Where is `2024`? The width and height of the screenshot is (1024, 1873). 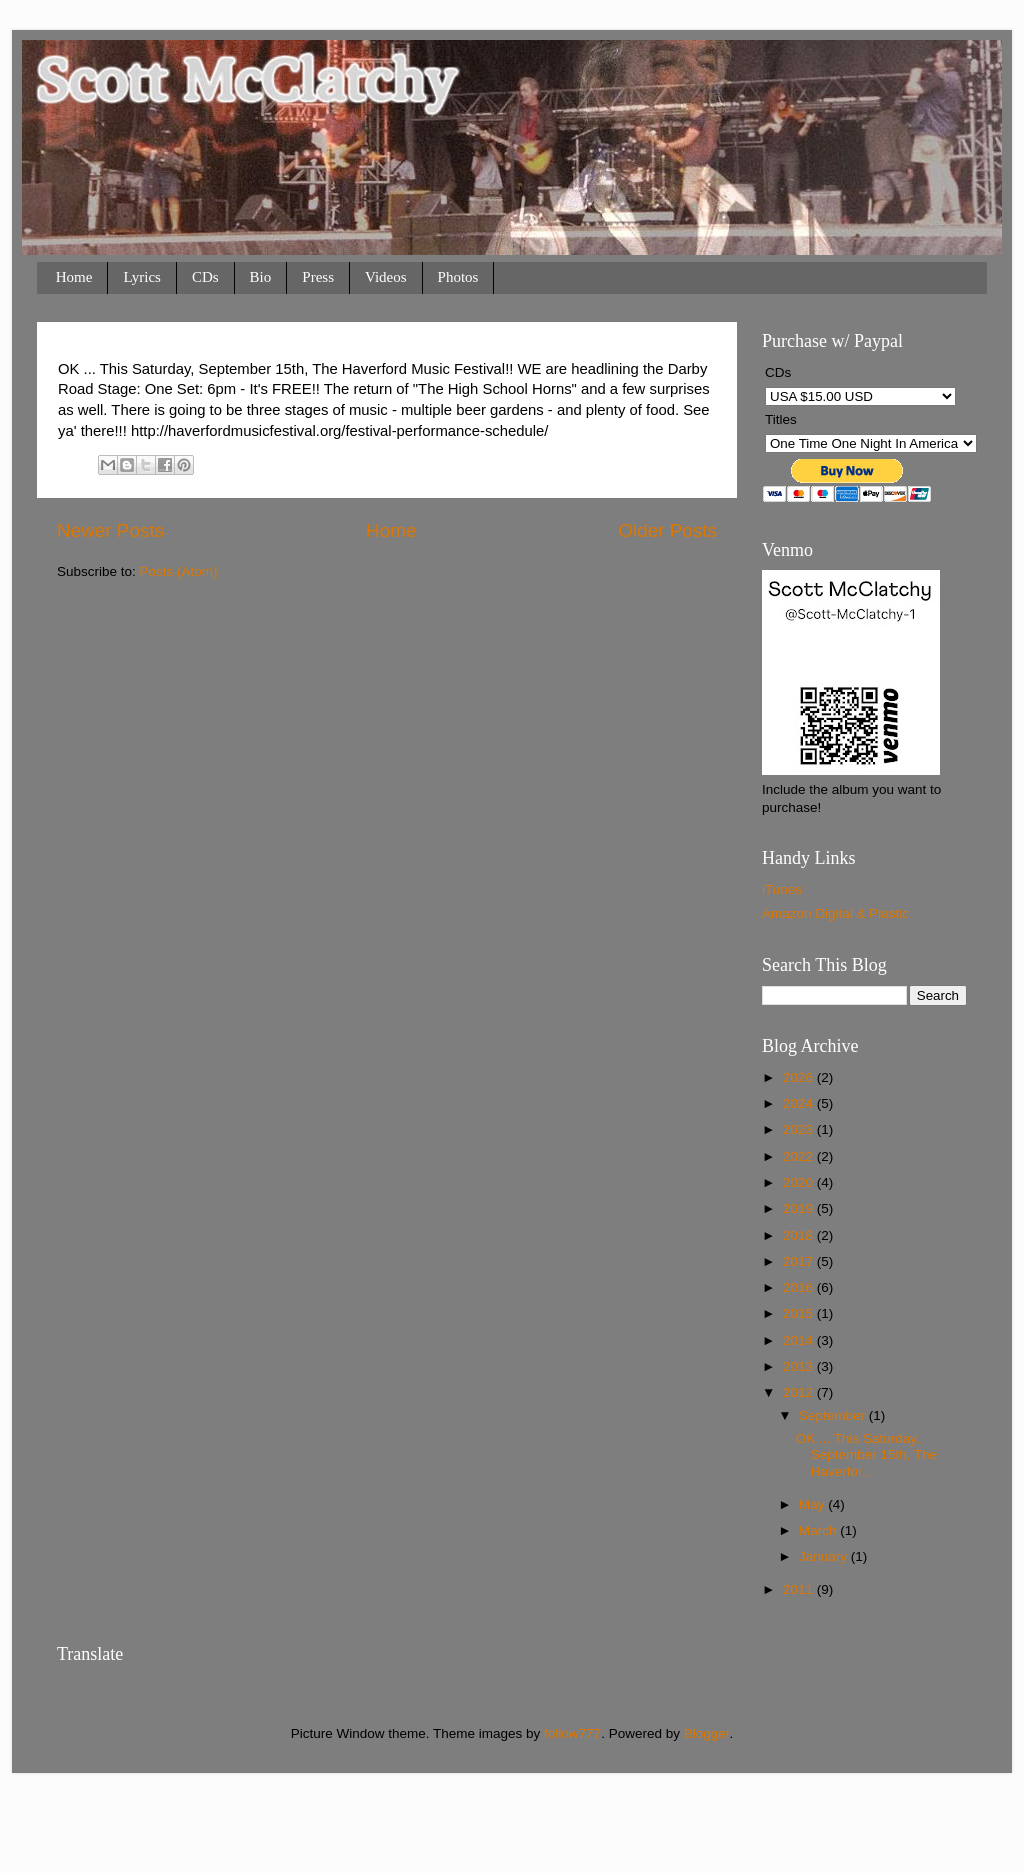 2024 is located at coordinates (800, 1103).